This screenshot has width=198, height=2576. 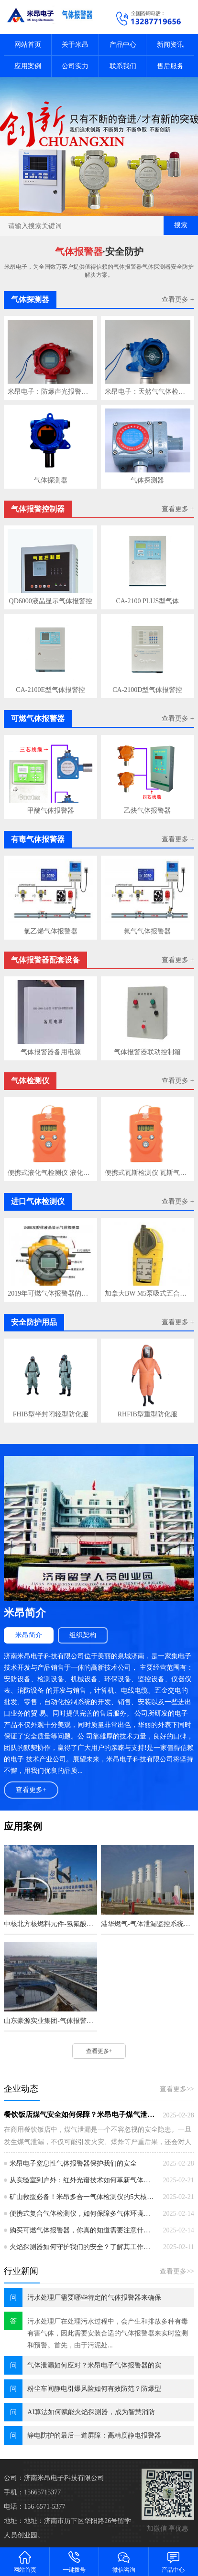 What do you see at coordinates (50, 689) in the screenshot?
I see `CA-2100E型气体报警控` at bounding box center [50, 689].